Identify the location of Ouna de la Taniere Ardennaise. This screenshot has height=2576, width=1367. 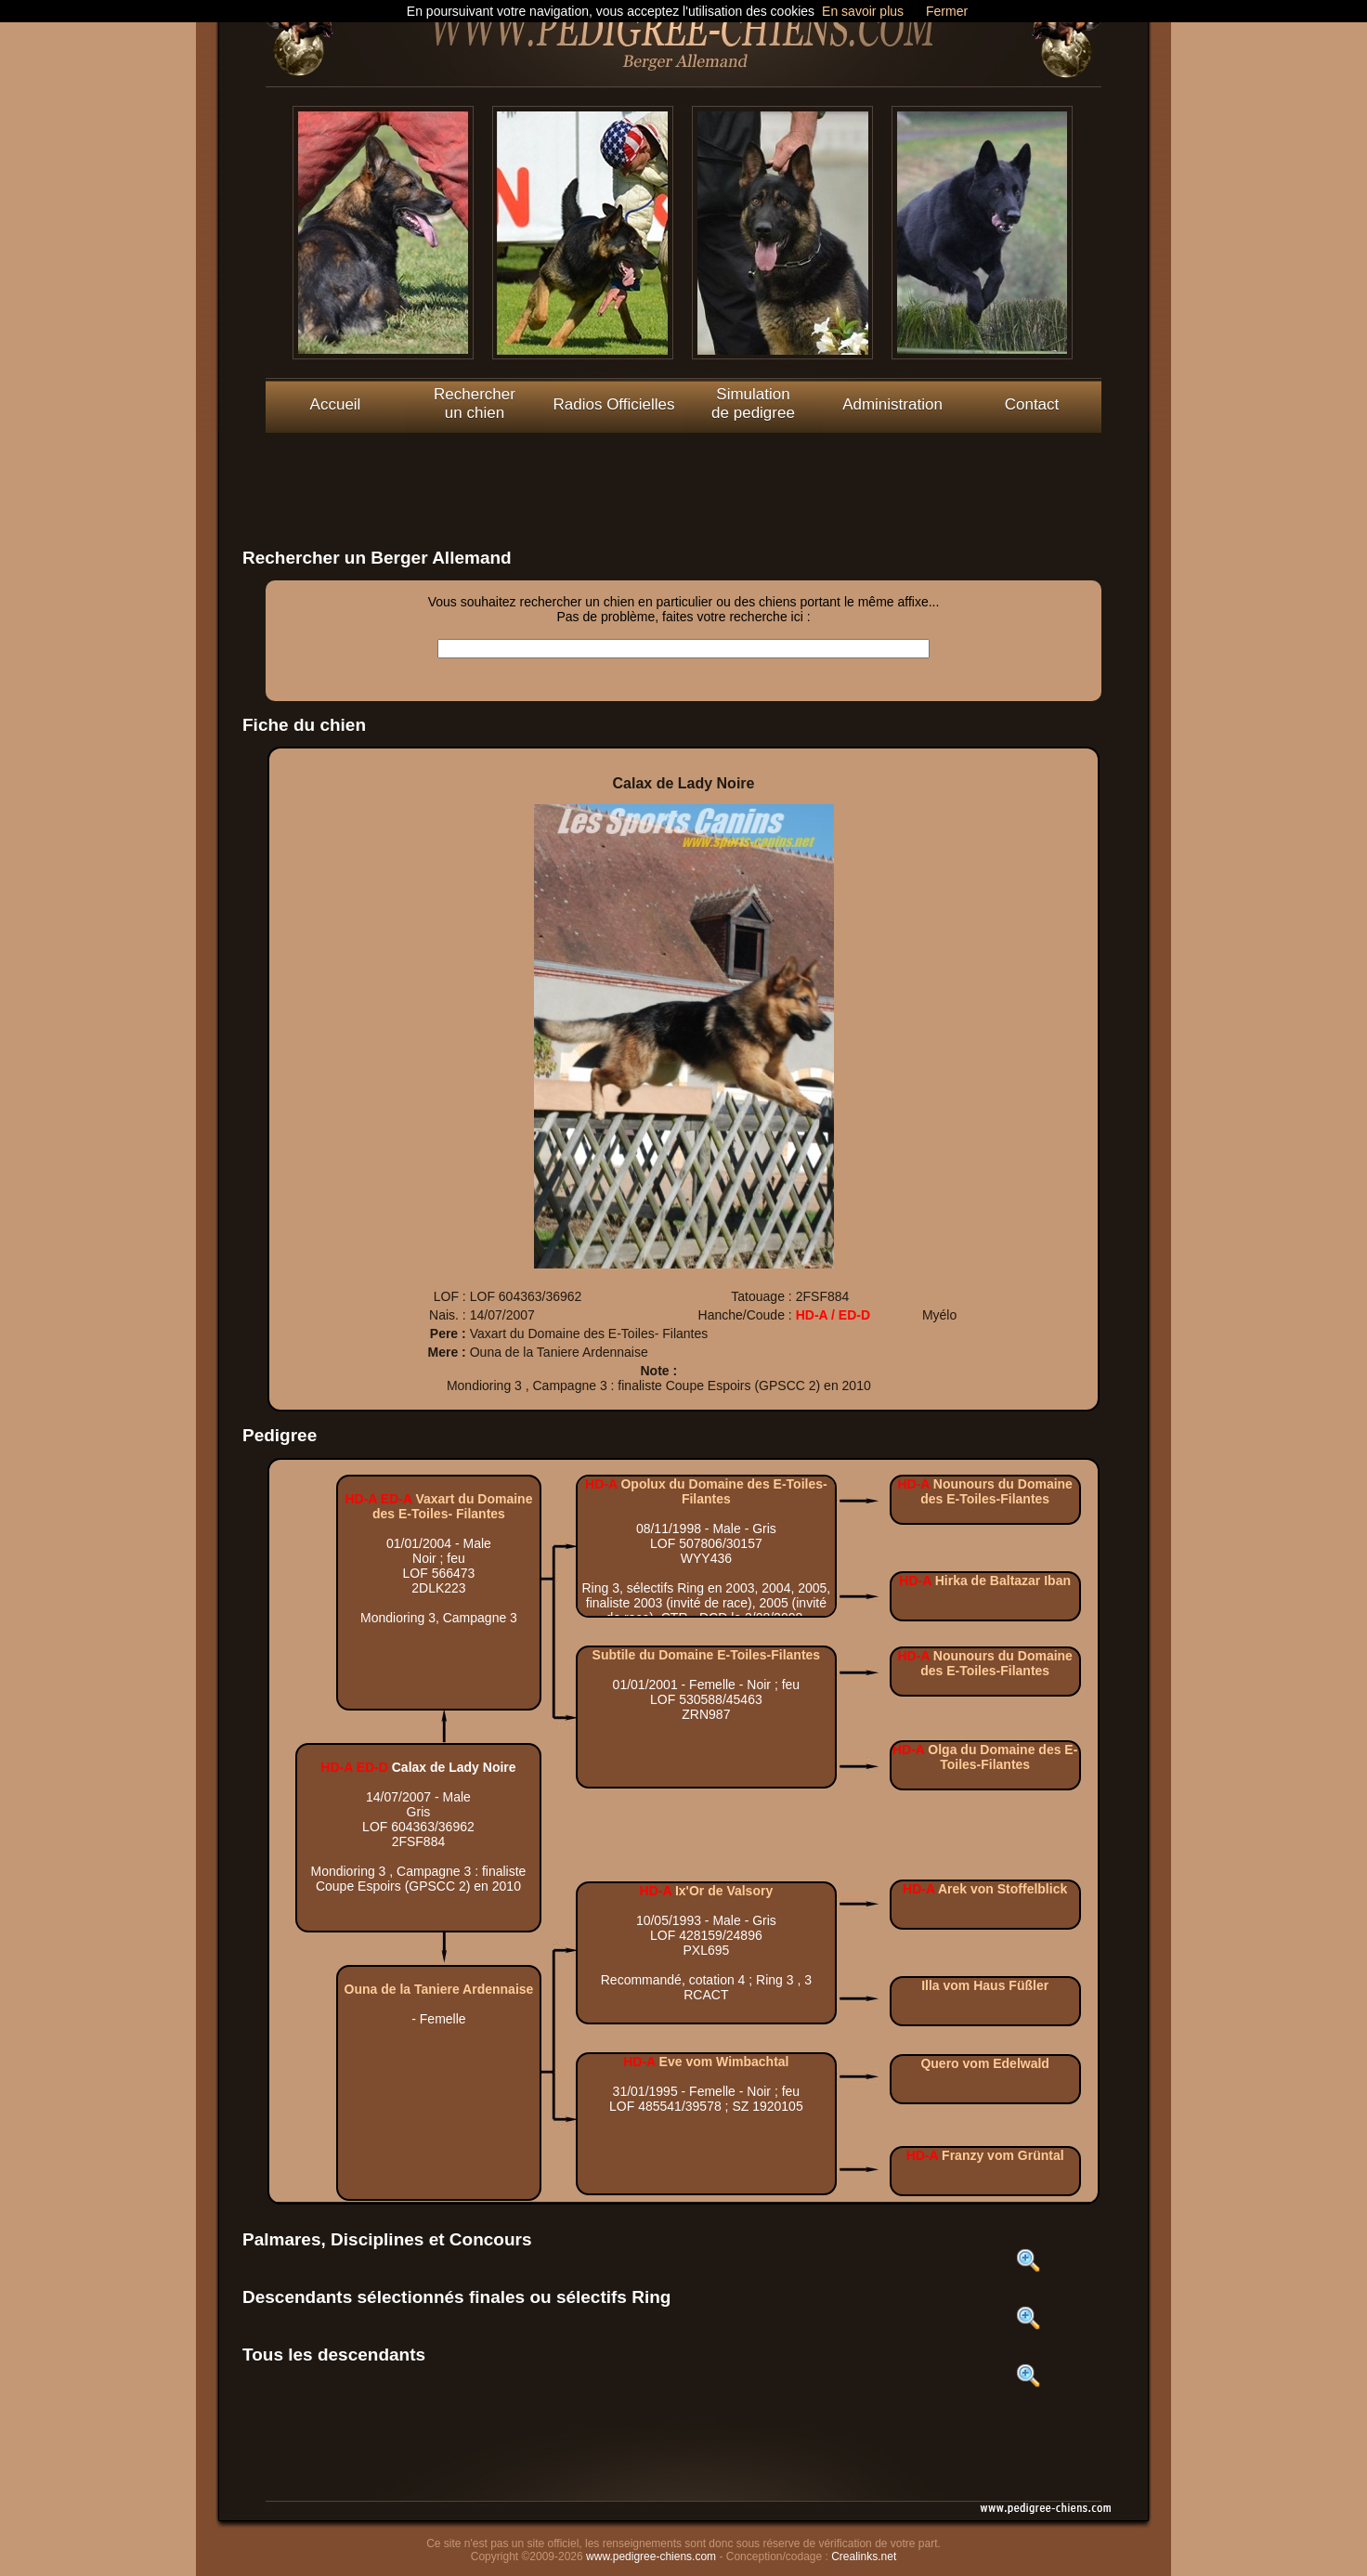
(439, 1989).